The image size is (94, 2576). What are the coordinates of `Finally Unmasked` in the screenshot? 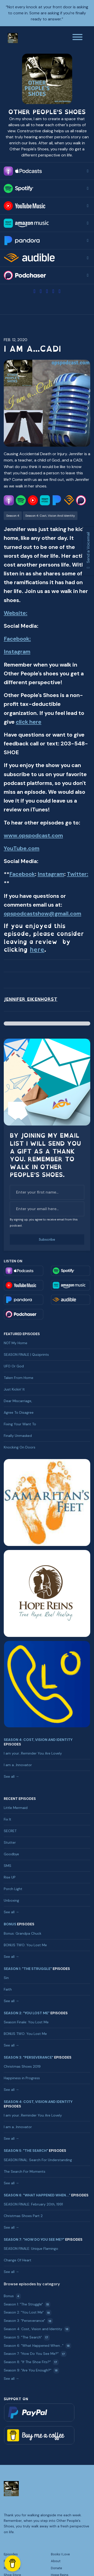 It's located at (18, 1435).